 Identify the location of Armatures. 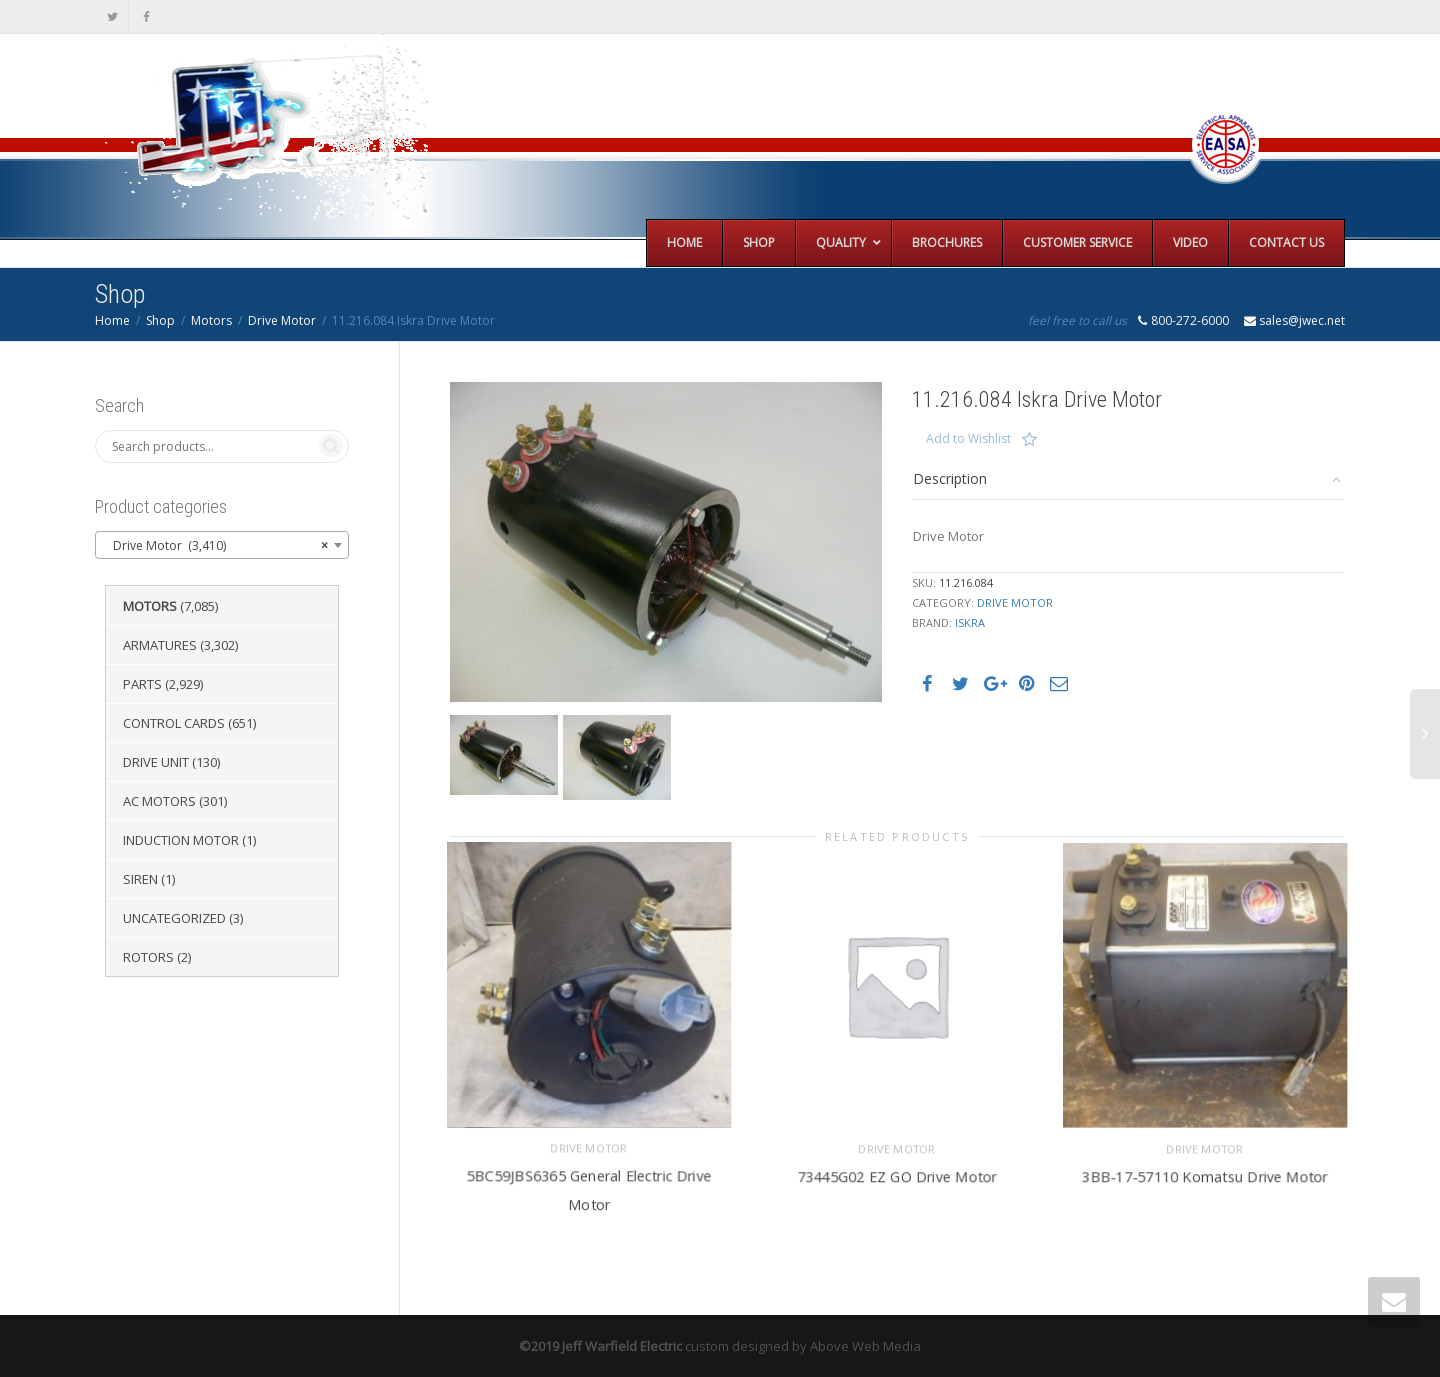
(160, 645).